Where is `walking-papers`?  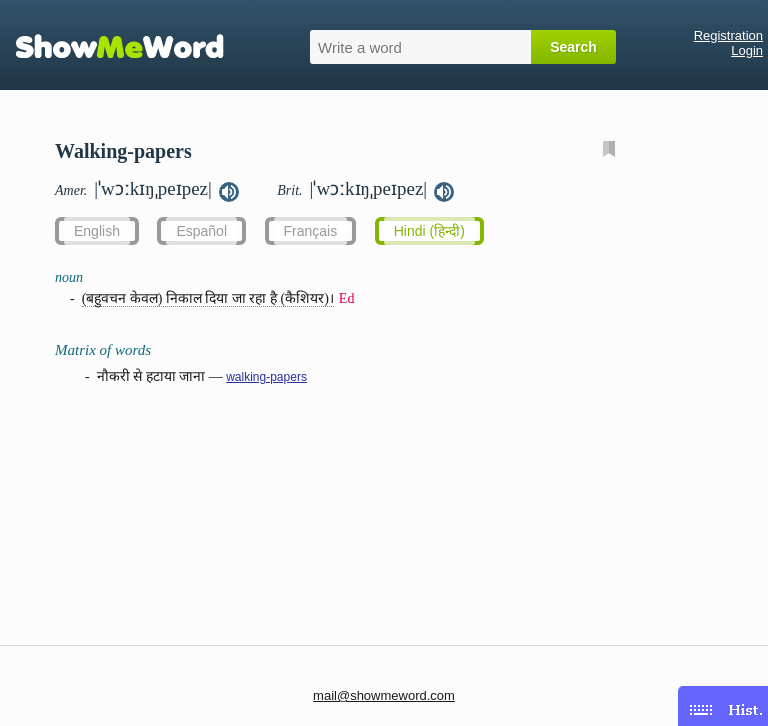 walking-papers is located at coordinates (266, 377).